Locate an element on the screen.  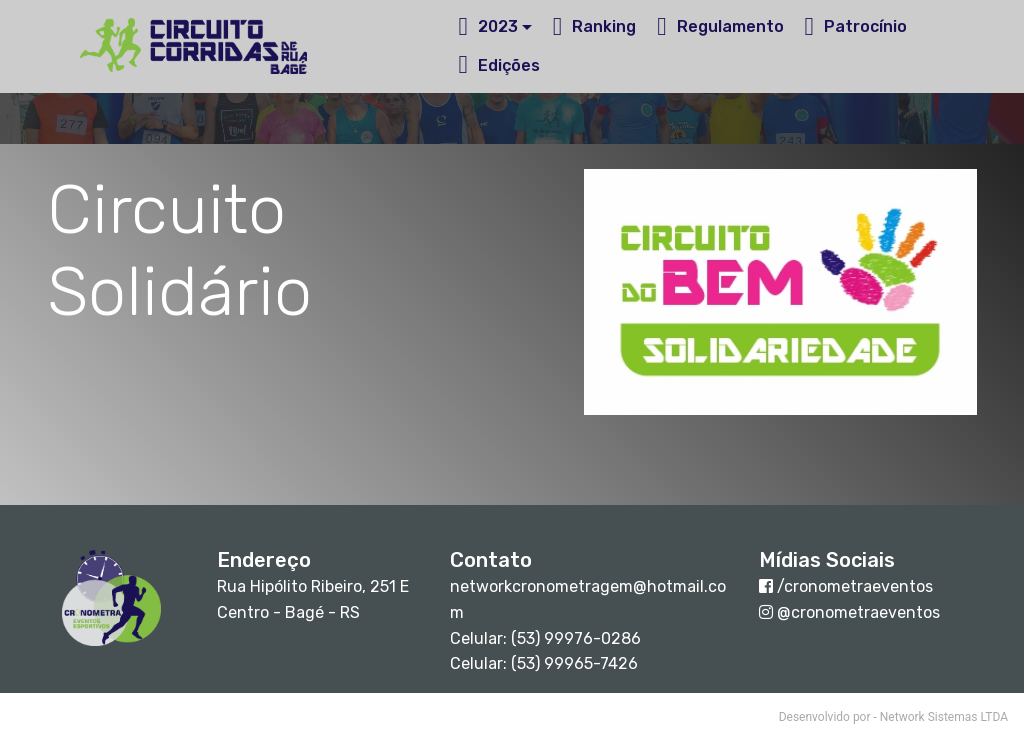
Edições is located at coordinates (499, 65).